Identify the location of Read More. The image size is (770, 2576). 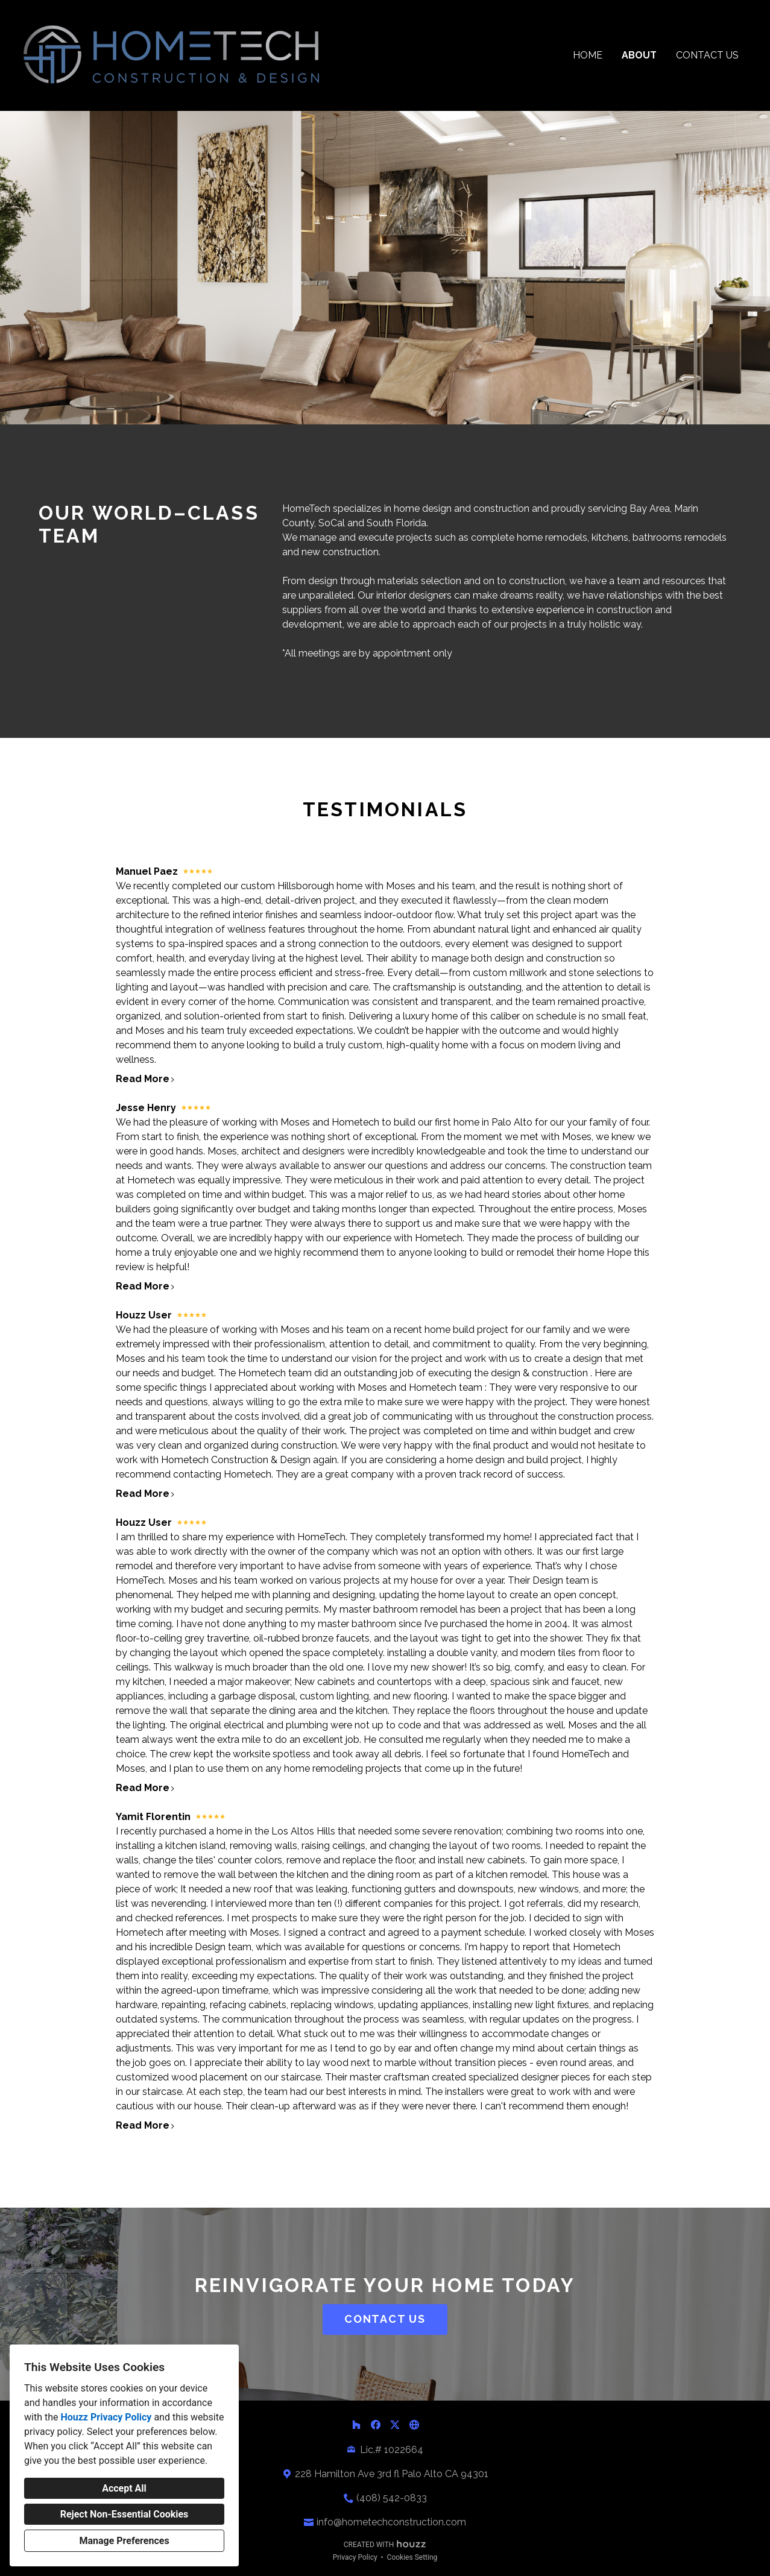
(145, 1079).